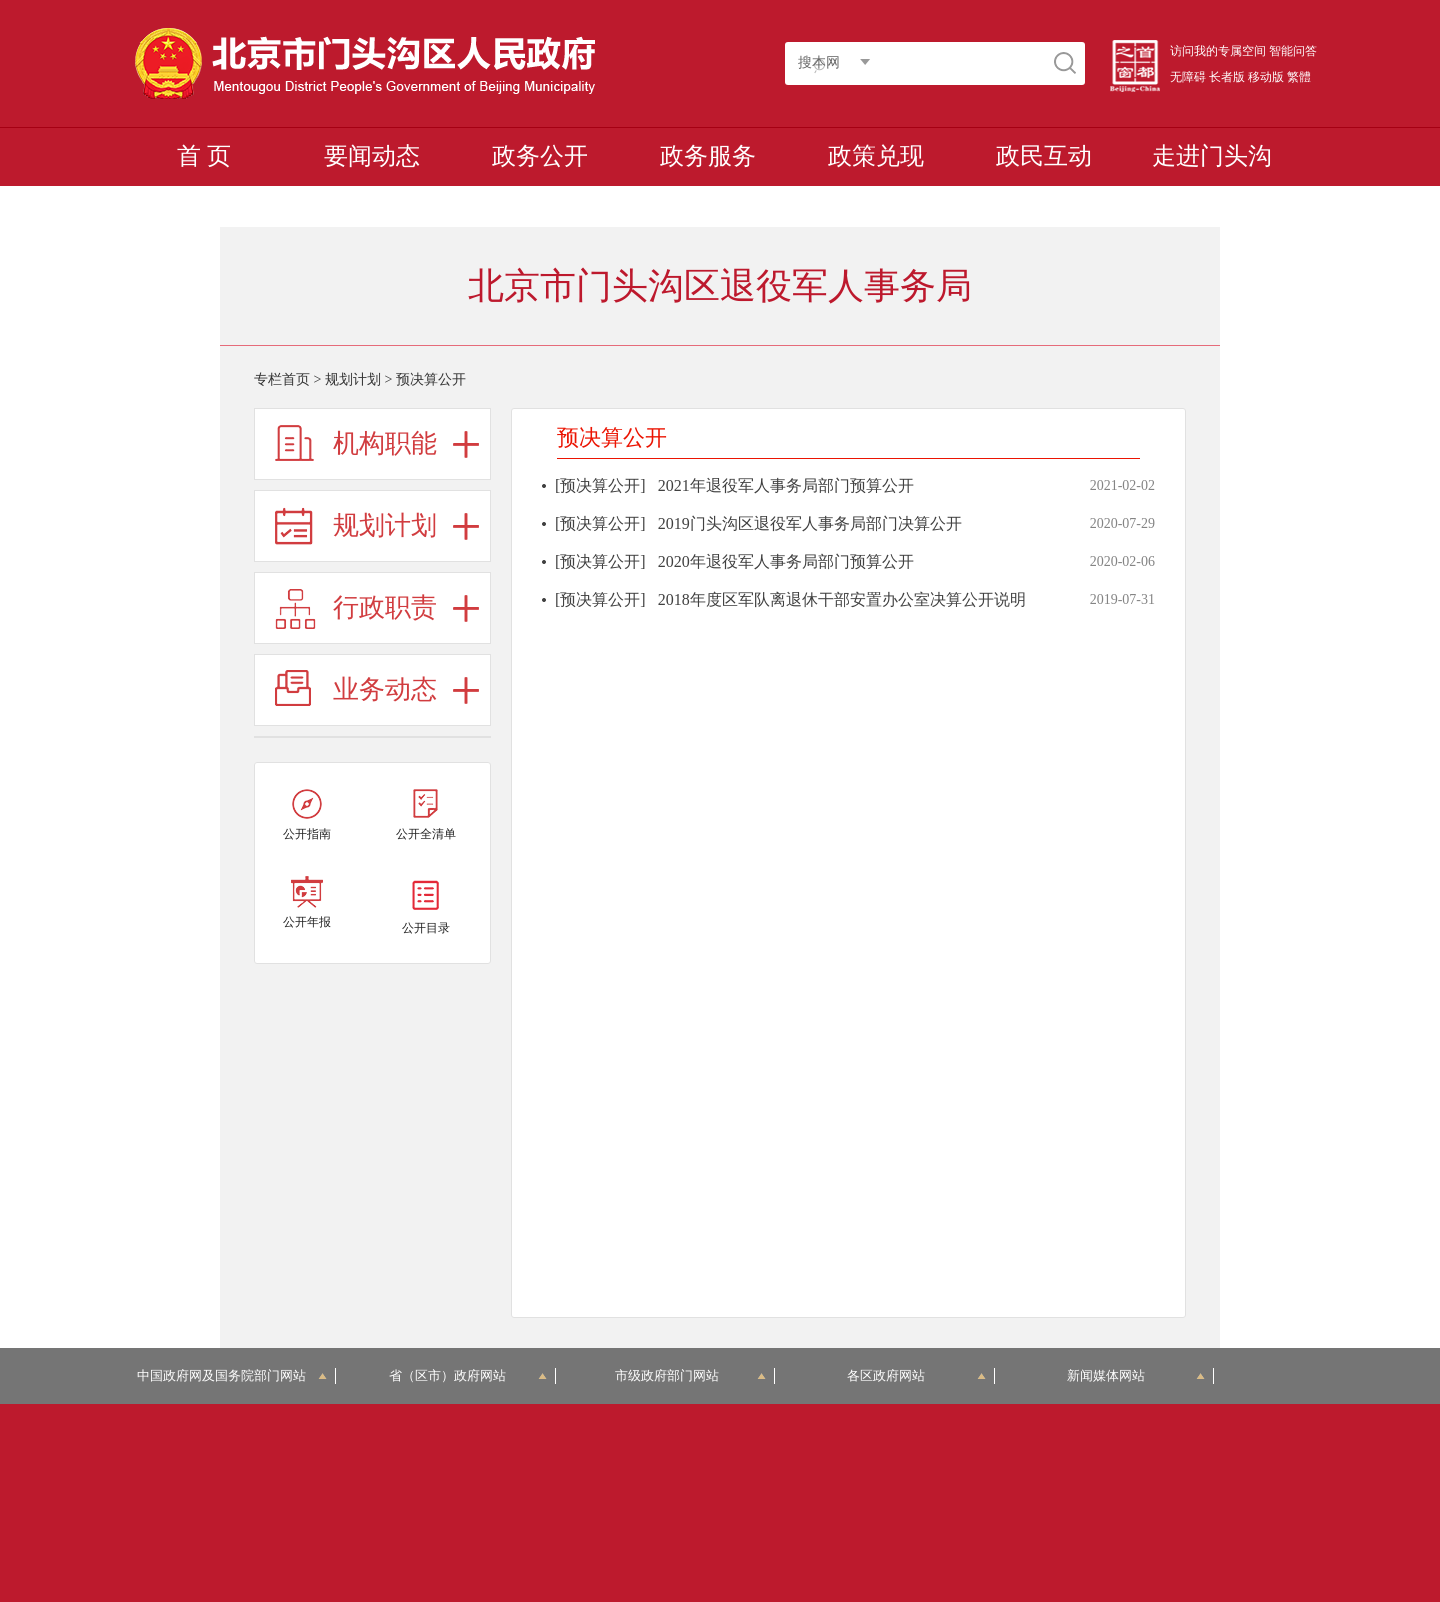 This screenshot has height=1602, width=1440. What do you see at coordinates (691, 1375) in the screenshot?
I see `市级政府部门网站` at bounding box center [691, 1375].